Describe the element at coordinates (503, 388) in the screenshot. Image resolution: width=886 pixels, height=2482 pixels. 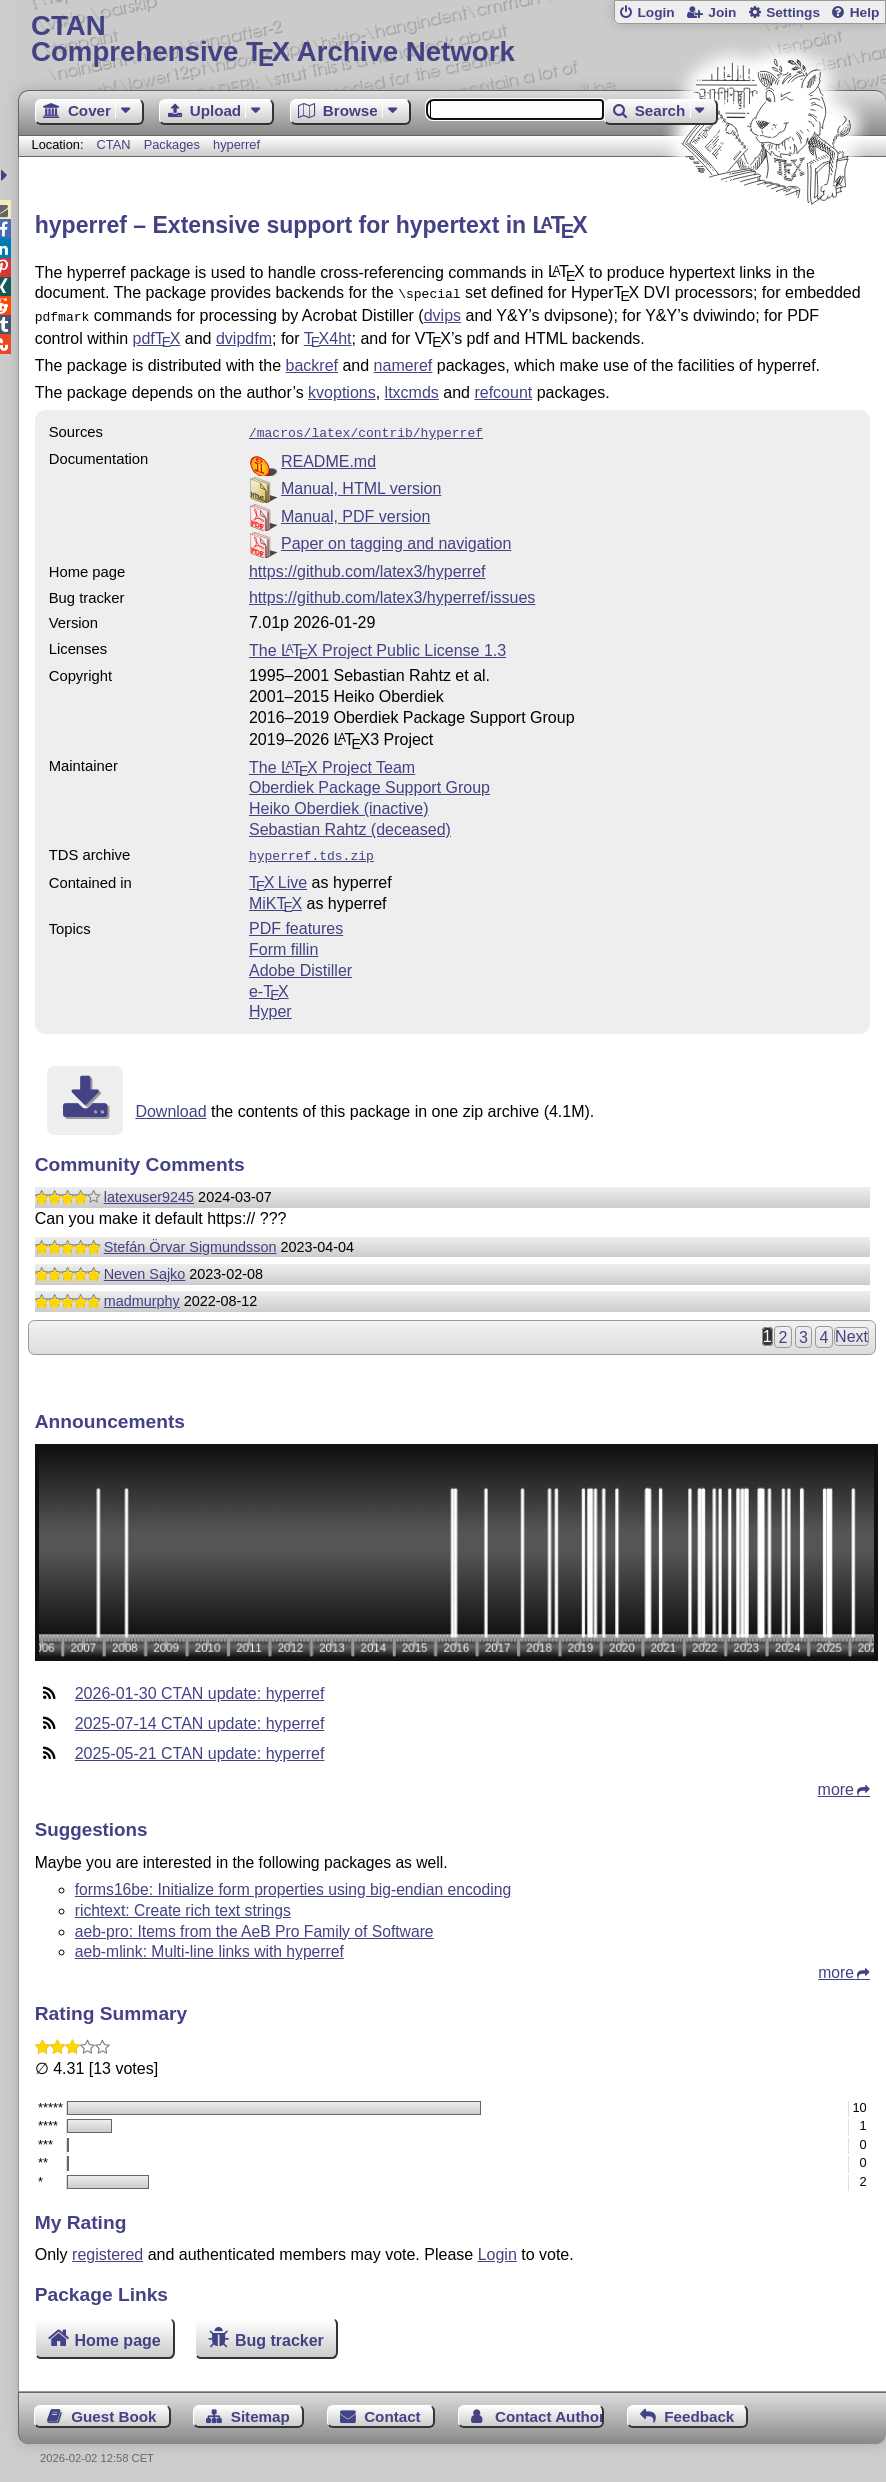
I see `refcount` at that location.